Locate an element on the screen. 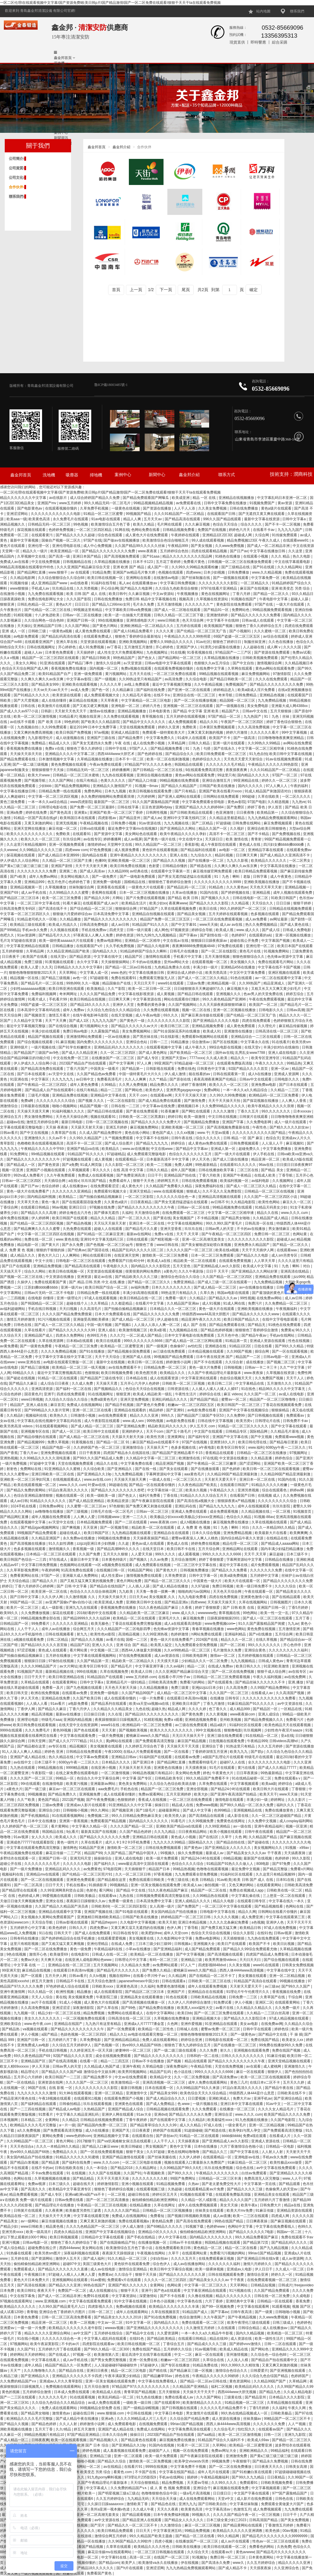  蜜臀av一区二区 is located at coordinates (234, 1399).